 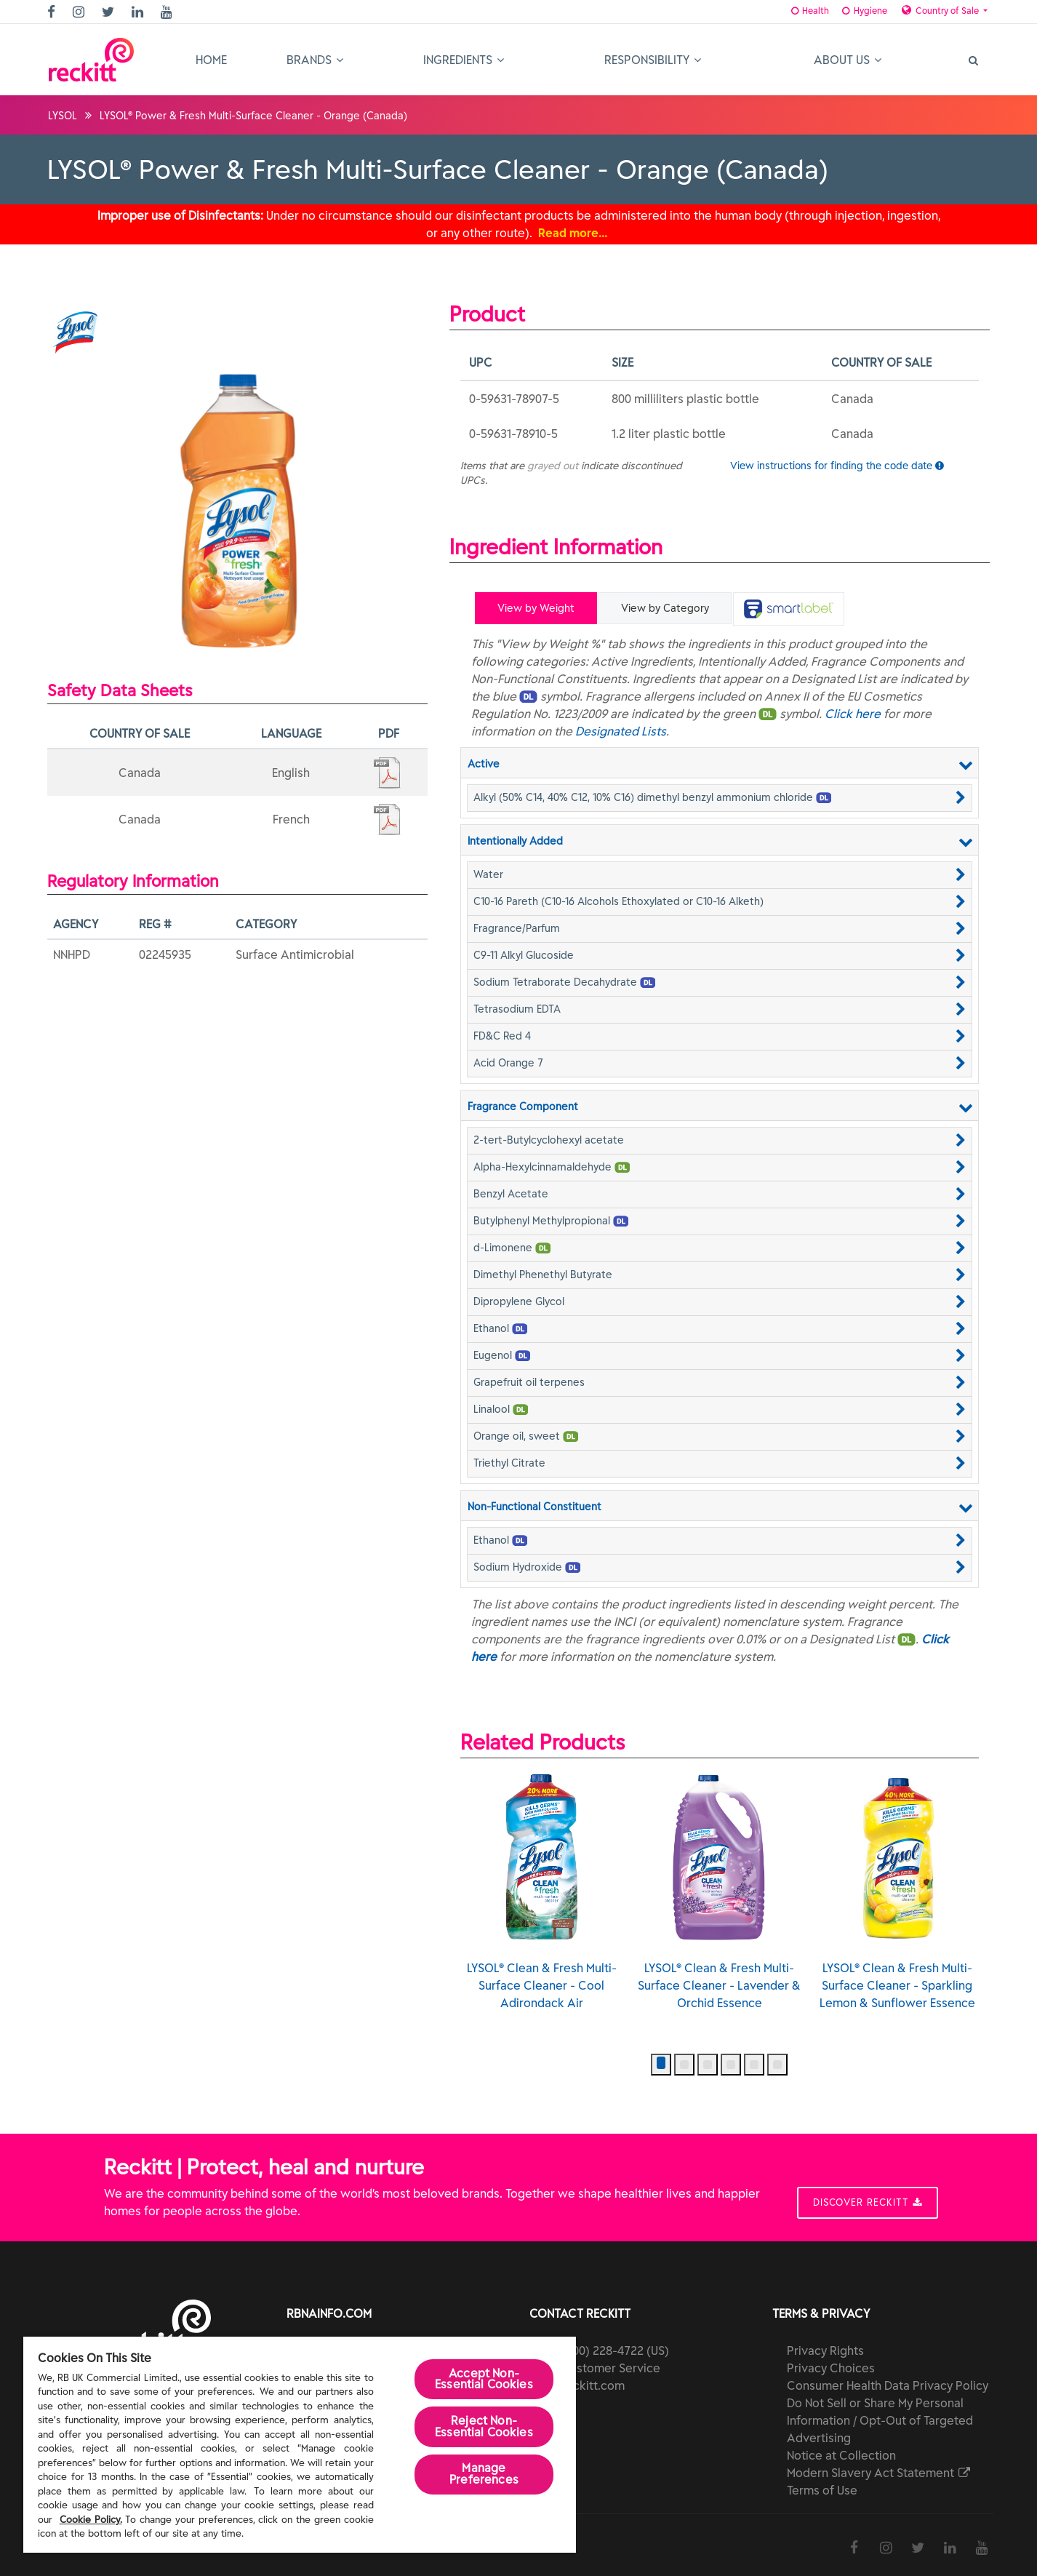 I want to click on Hygiene, so click(x=849, y=10).